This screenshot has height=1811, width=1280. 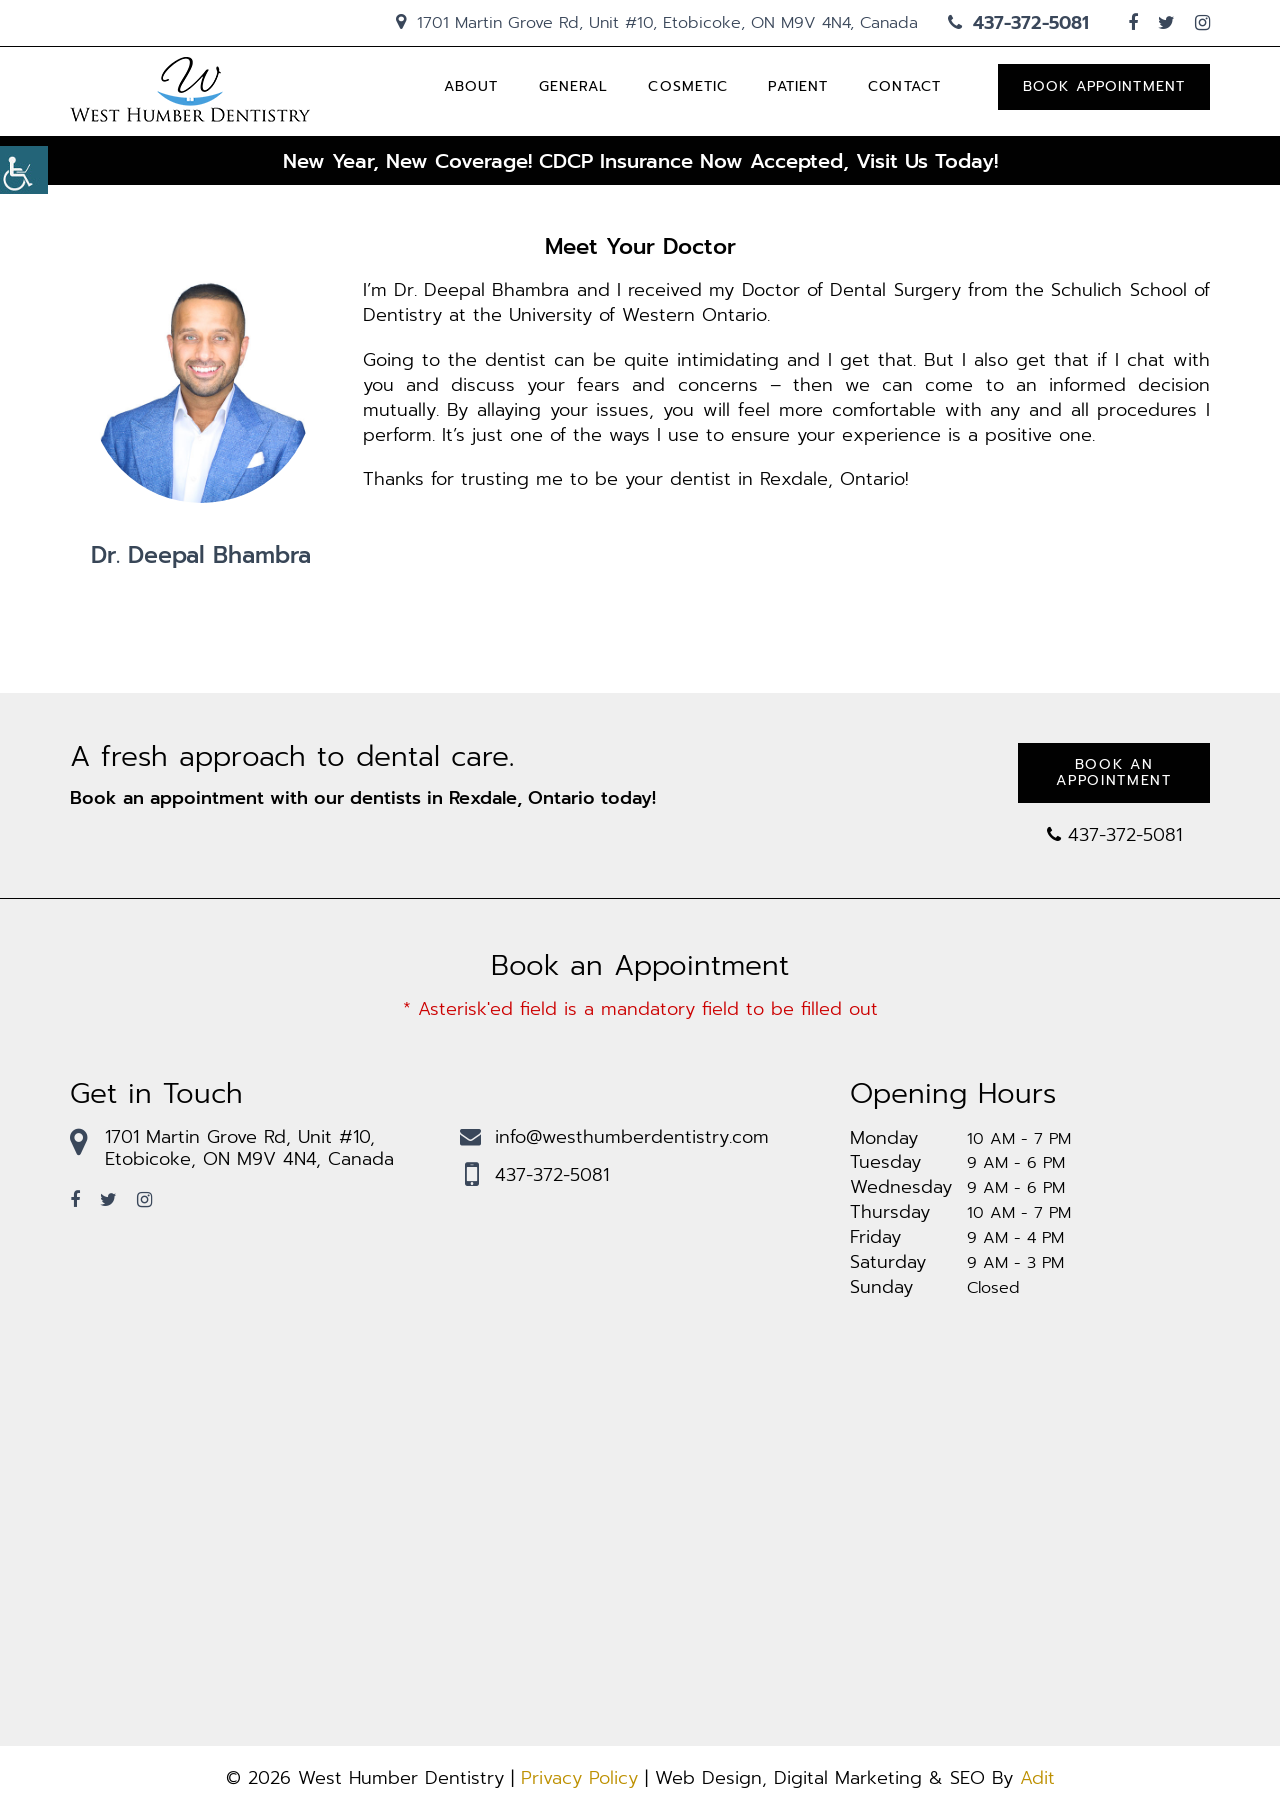 I want to click on info@westhumberdentistry.com, so click(x=614, y=1137).